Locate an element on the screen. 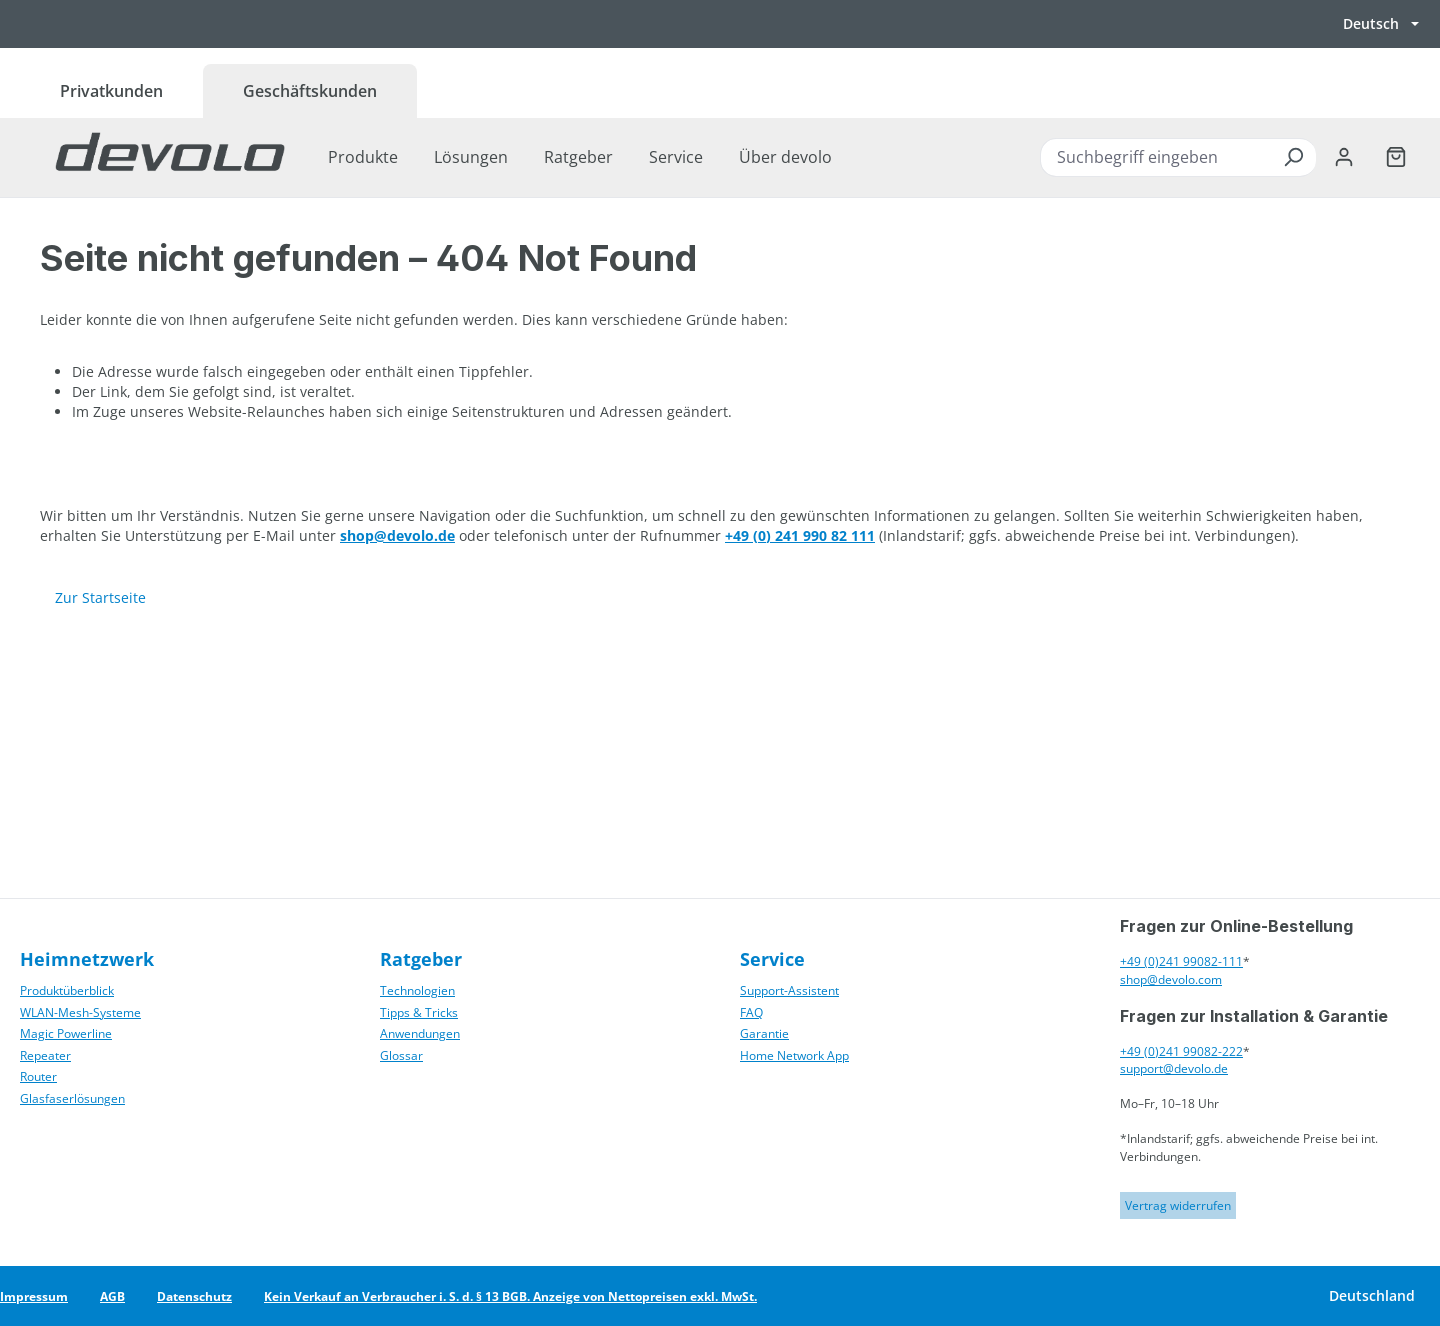 This screenshot has height=1326, width=1440. AGB is located at coordinates (112, 1296).